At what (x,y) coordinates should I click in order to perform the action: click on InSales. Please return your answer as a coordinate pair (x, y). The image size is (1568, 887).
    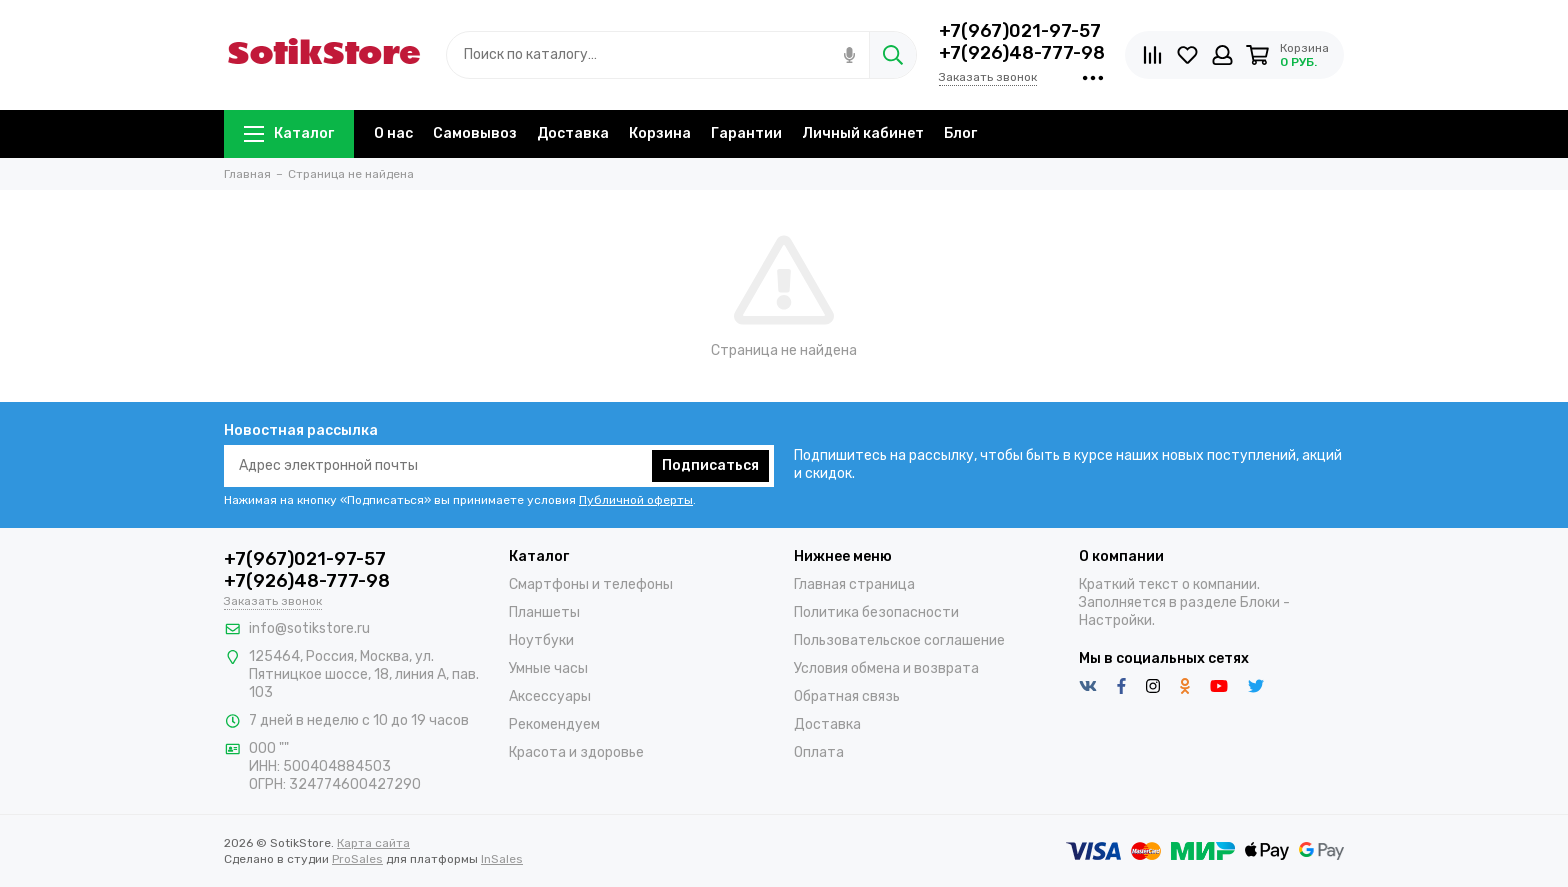
    Looking at the image, I should click on (502, 859).